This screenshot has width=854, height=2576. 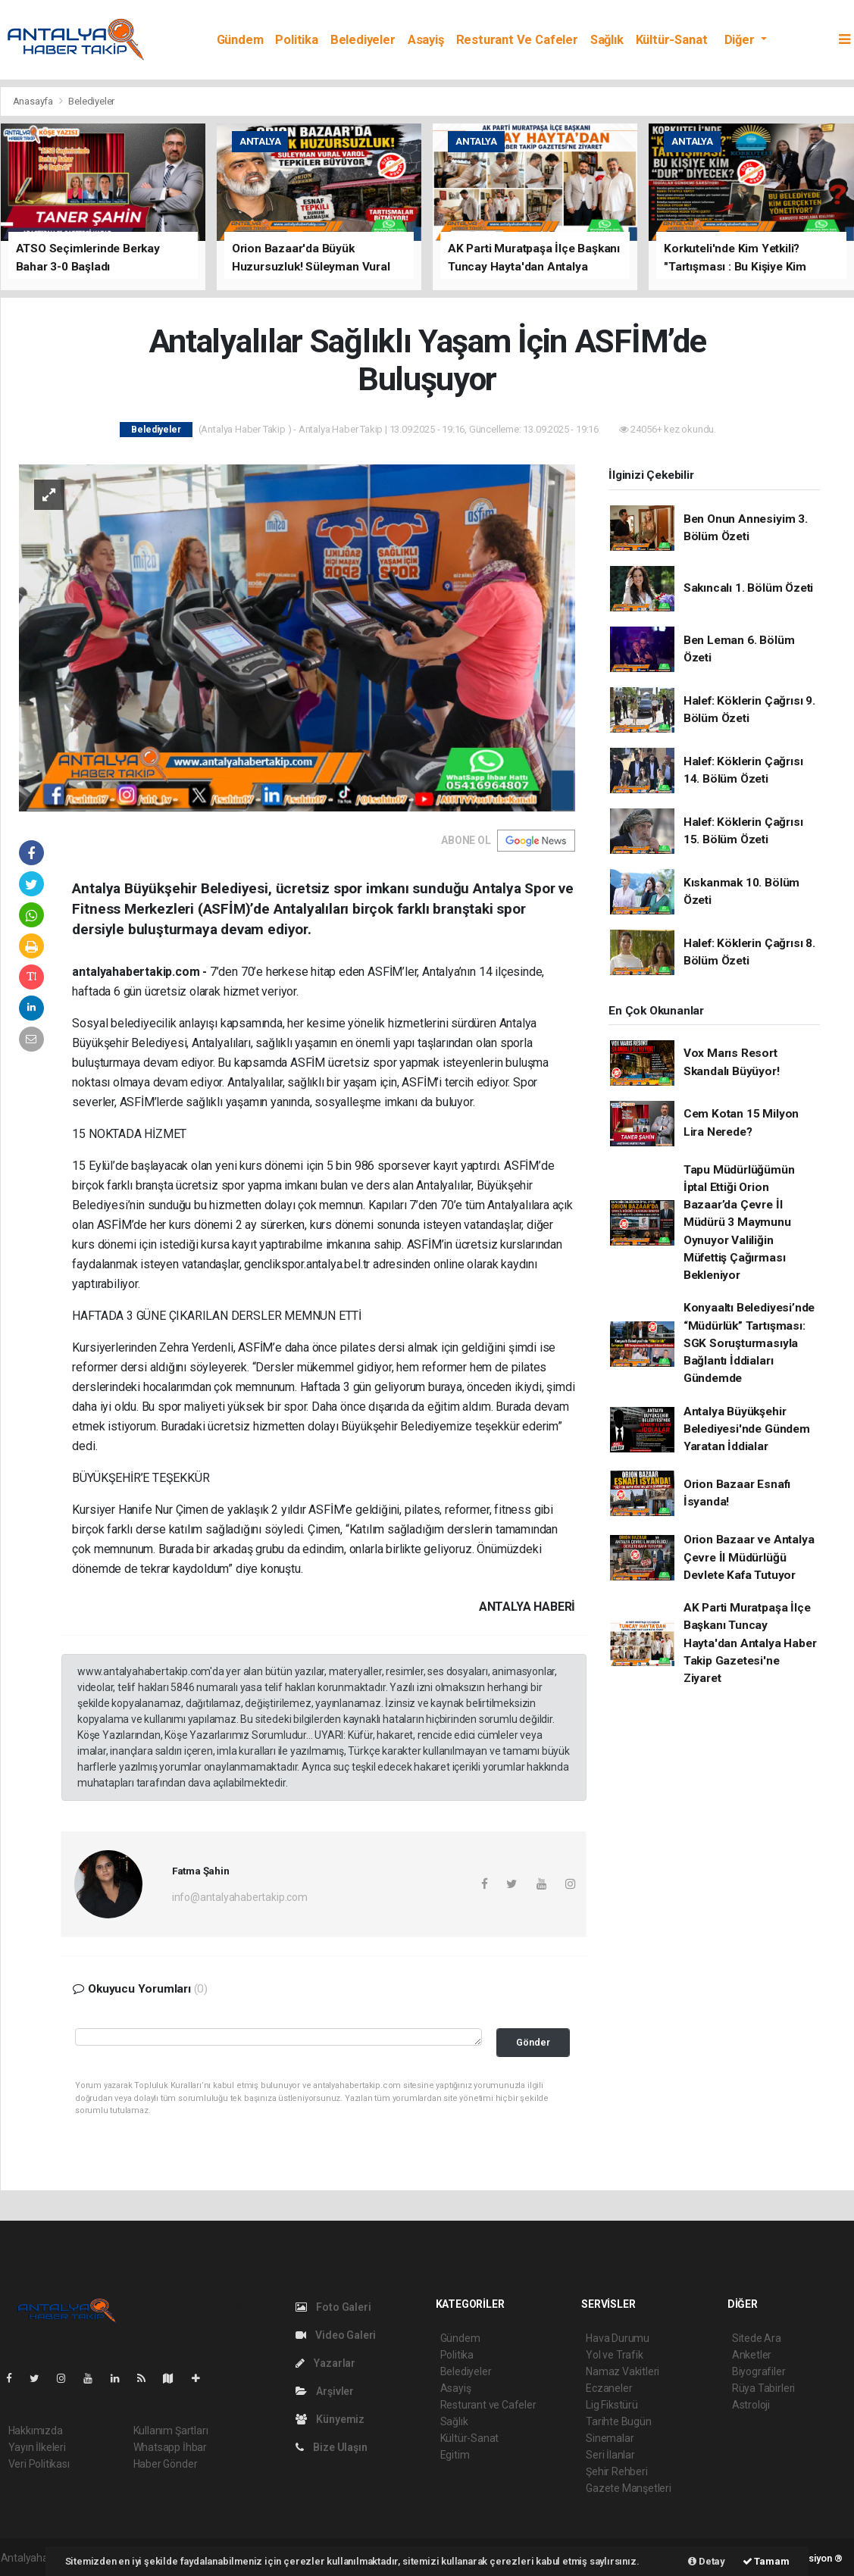 What do you see at coordinates (170, 2430) in the screenshot?
I see `Kullanım Şartları` at bounding box center [170, 2430].